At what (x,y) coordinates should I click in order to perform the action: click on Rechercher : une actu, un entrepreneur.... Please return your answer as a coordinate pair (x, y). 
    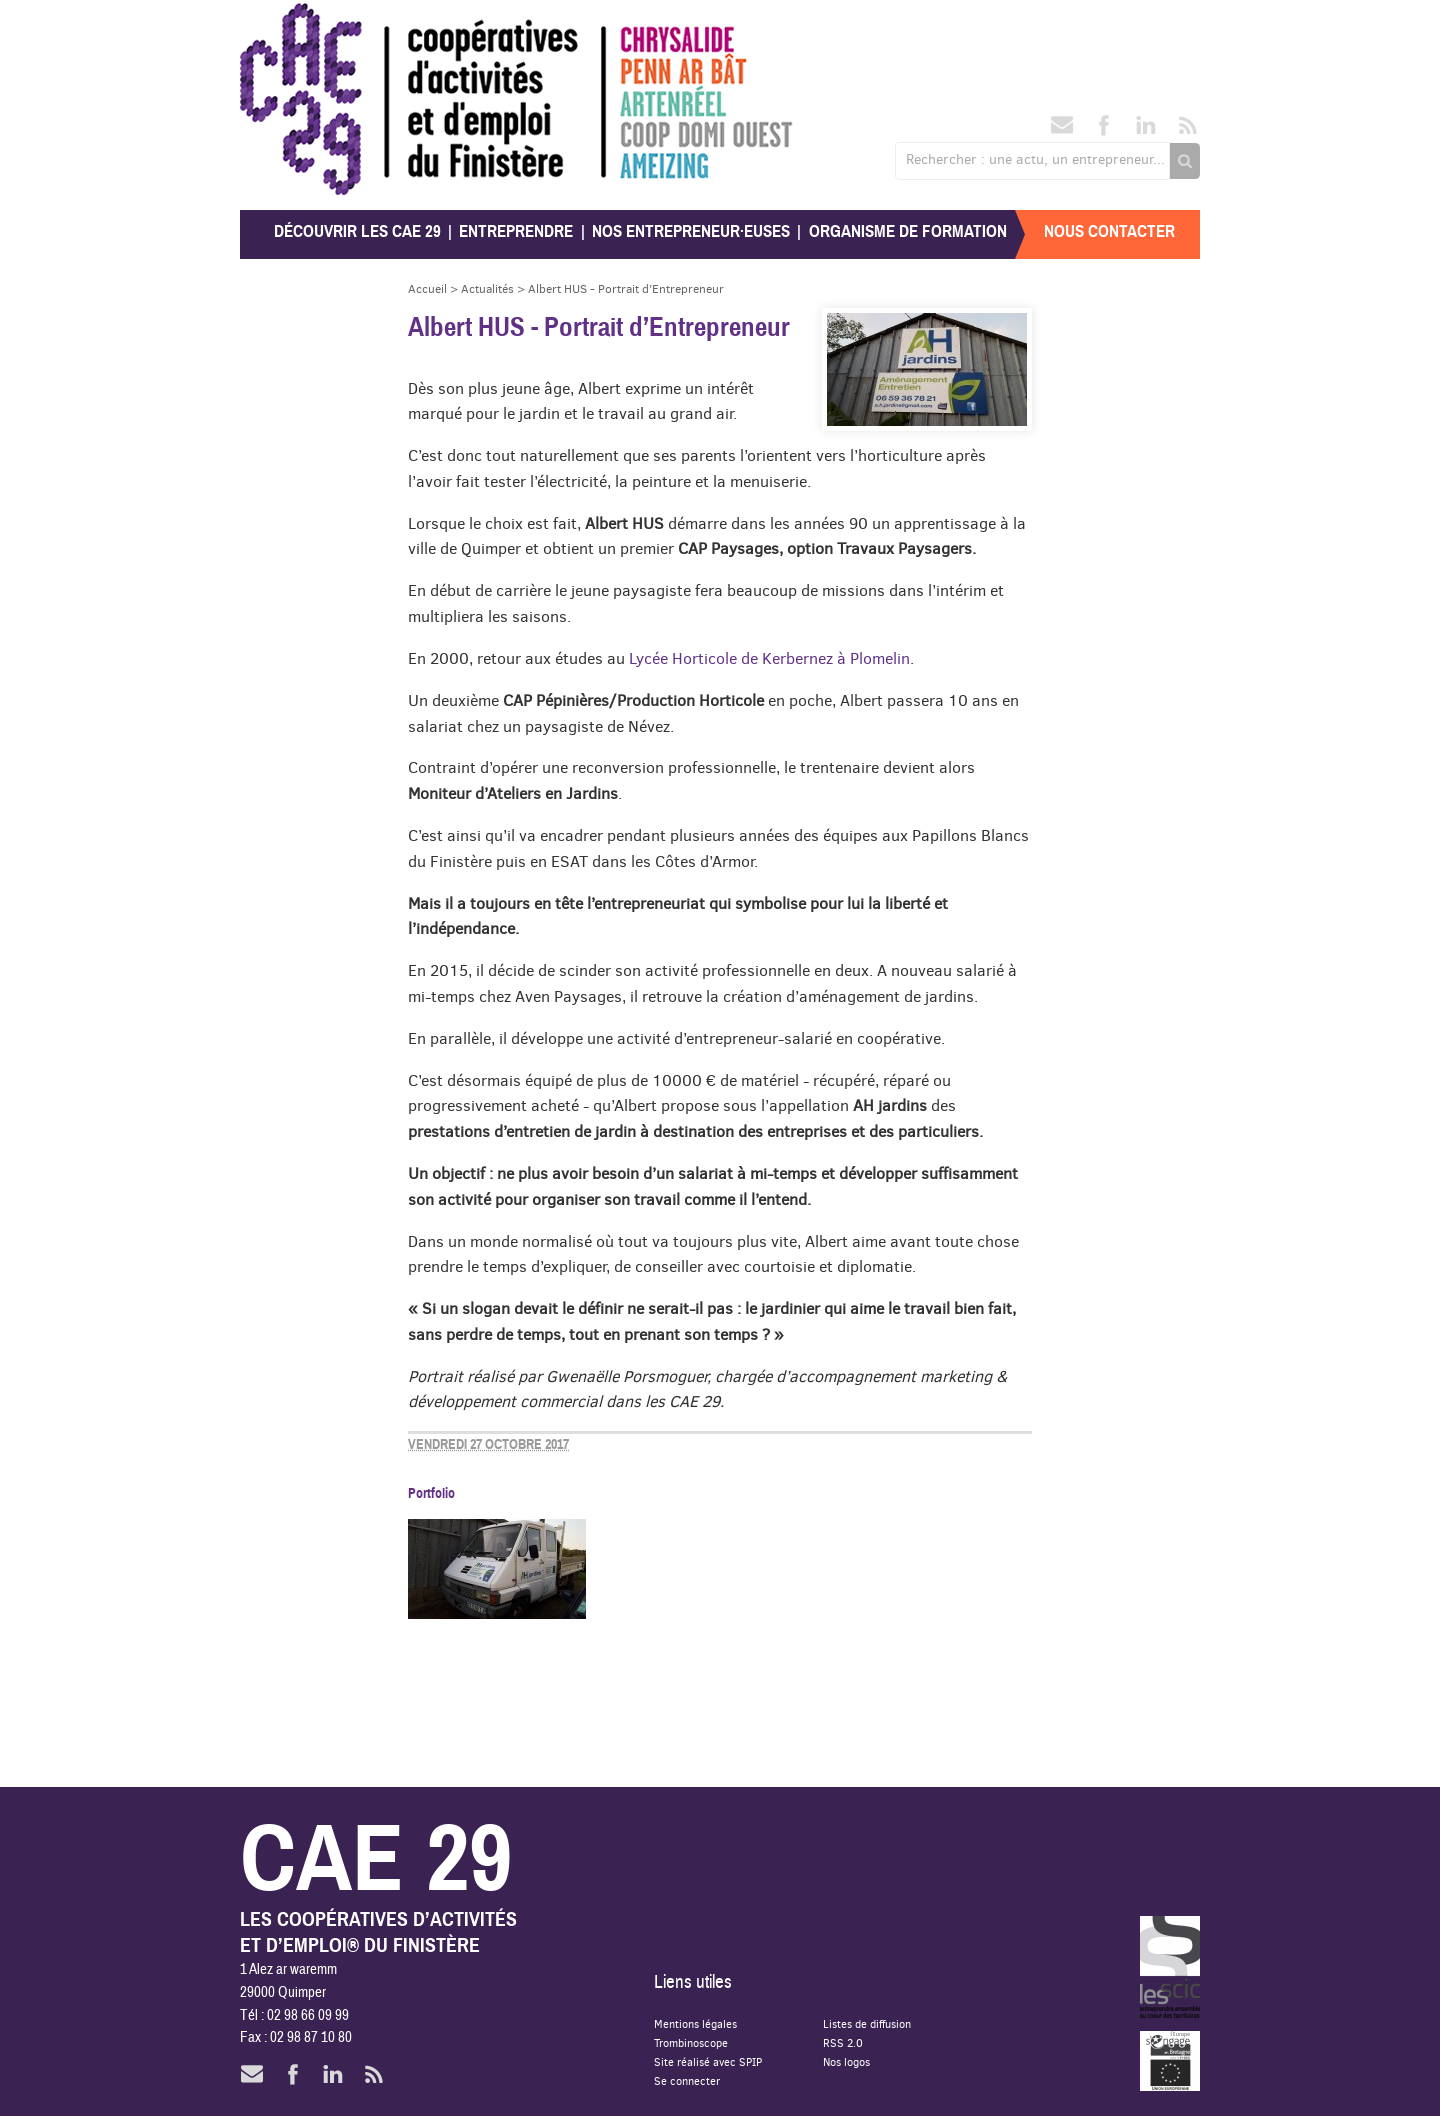
    Looking at the image, I should click on (1035, 159).